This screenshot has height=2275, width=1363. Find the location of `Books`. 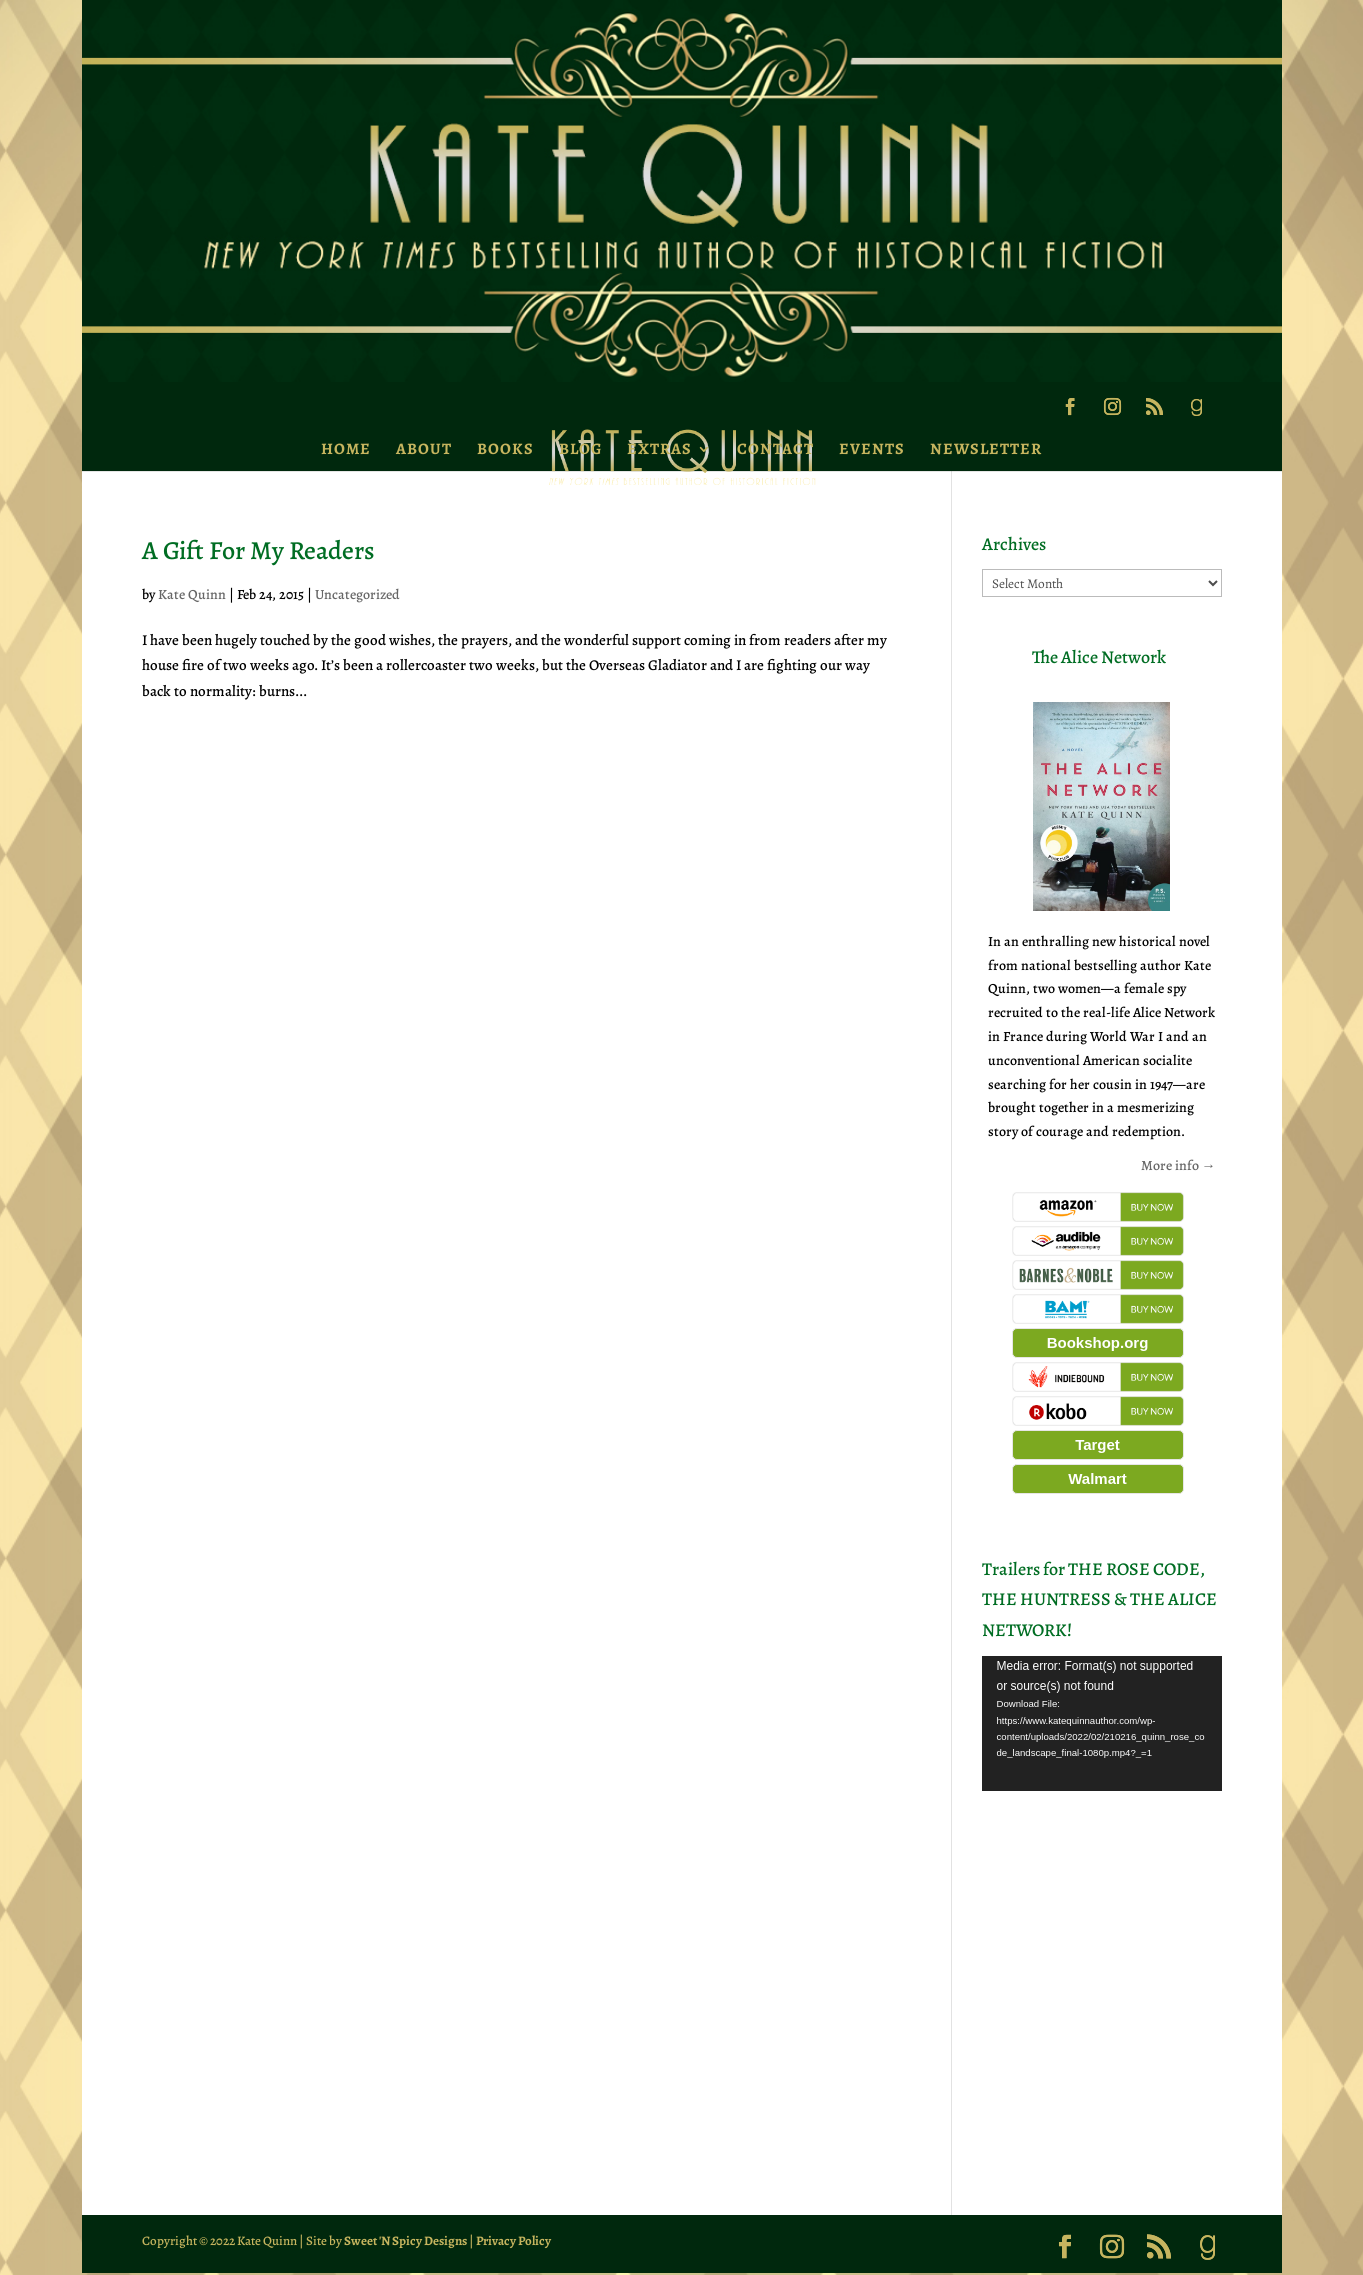

Books is located at coordinates (505, 449).